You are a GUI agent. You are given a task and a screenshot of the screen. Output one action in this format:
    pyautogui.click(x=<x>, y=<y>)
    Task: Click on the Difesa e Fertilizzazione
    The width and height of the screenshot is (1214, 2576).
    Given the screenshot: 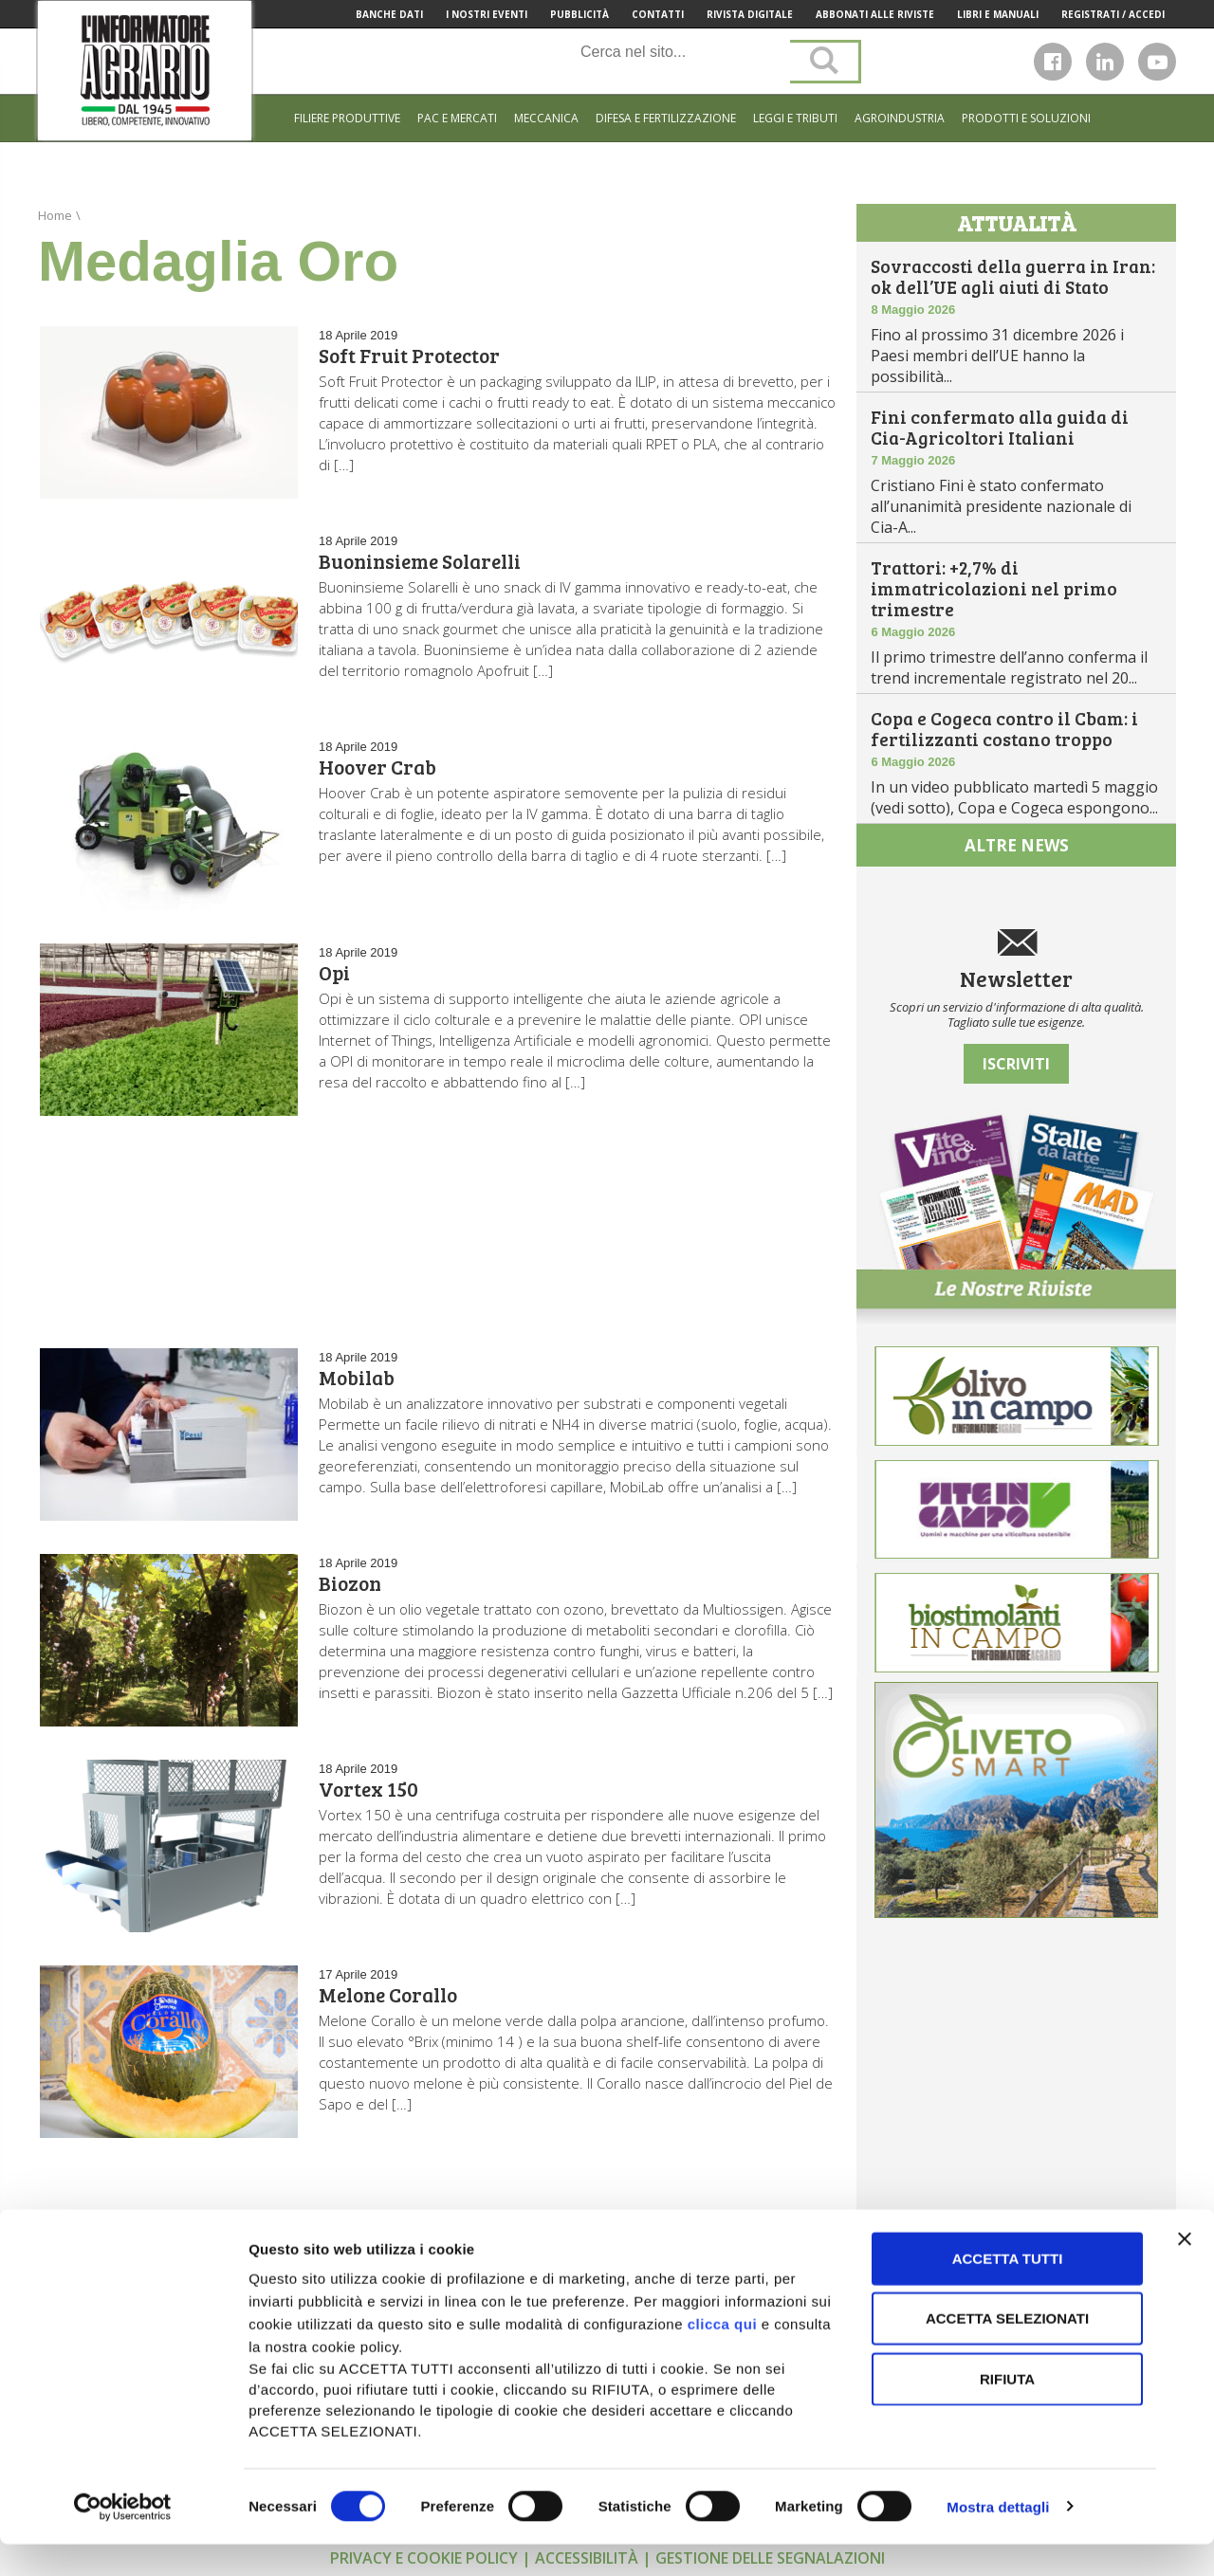 What is the action you would take?
    pyautogui.click(x=666, y=118)
    